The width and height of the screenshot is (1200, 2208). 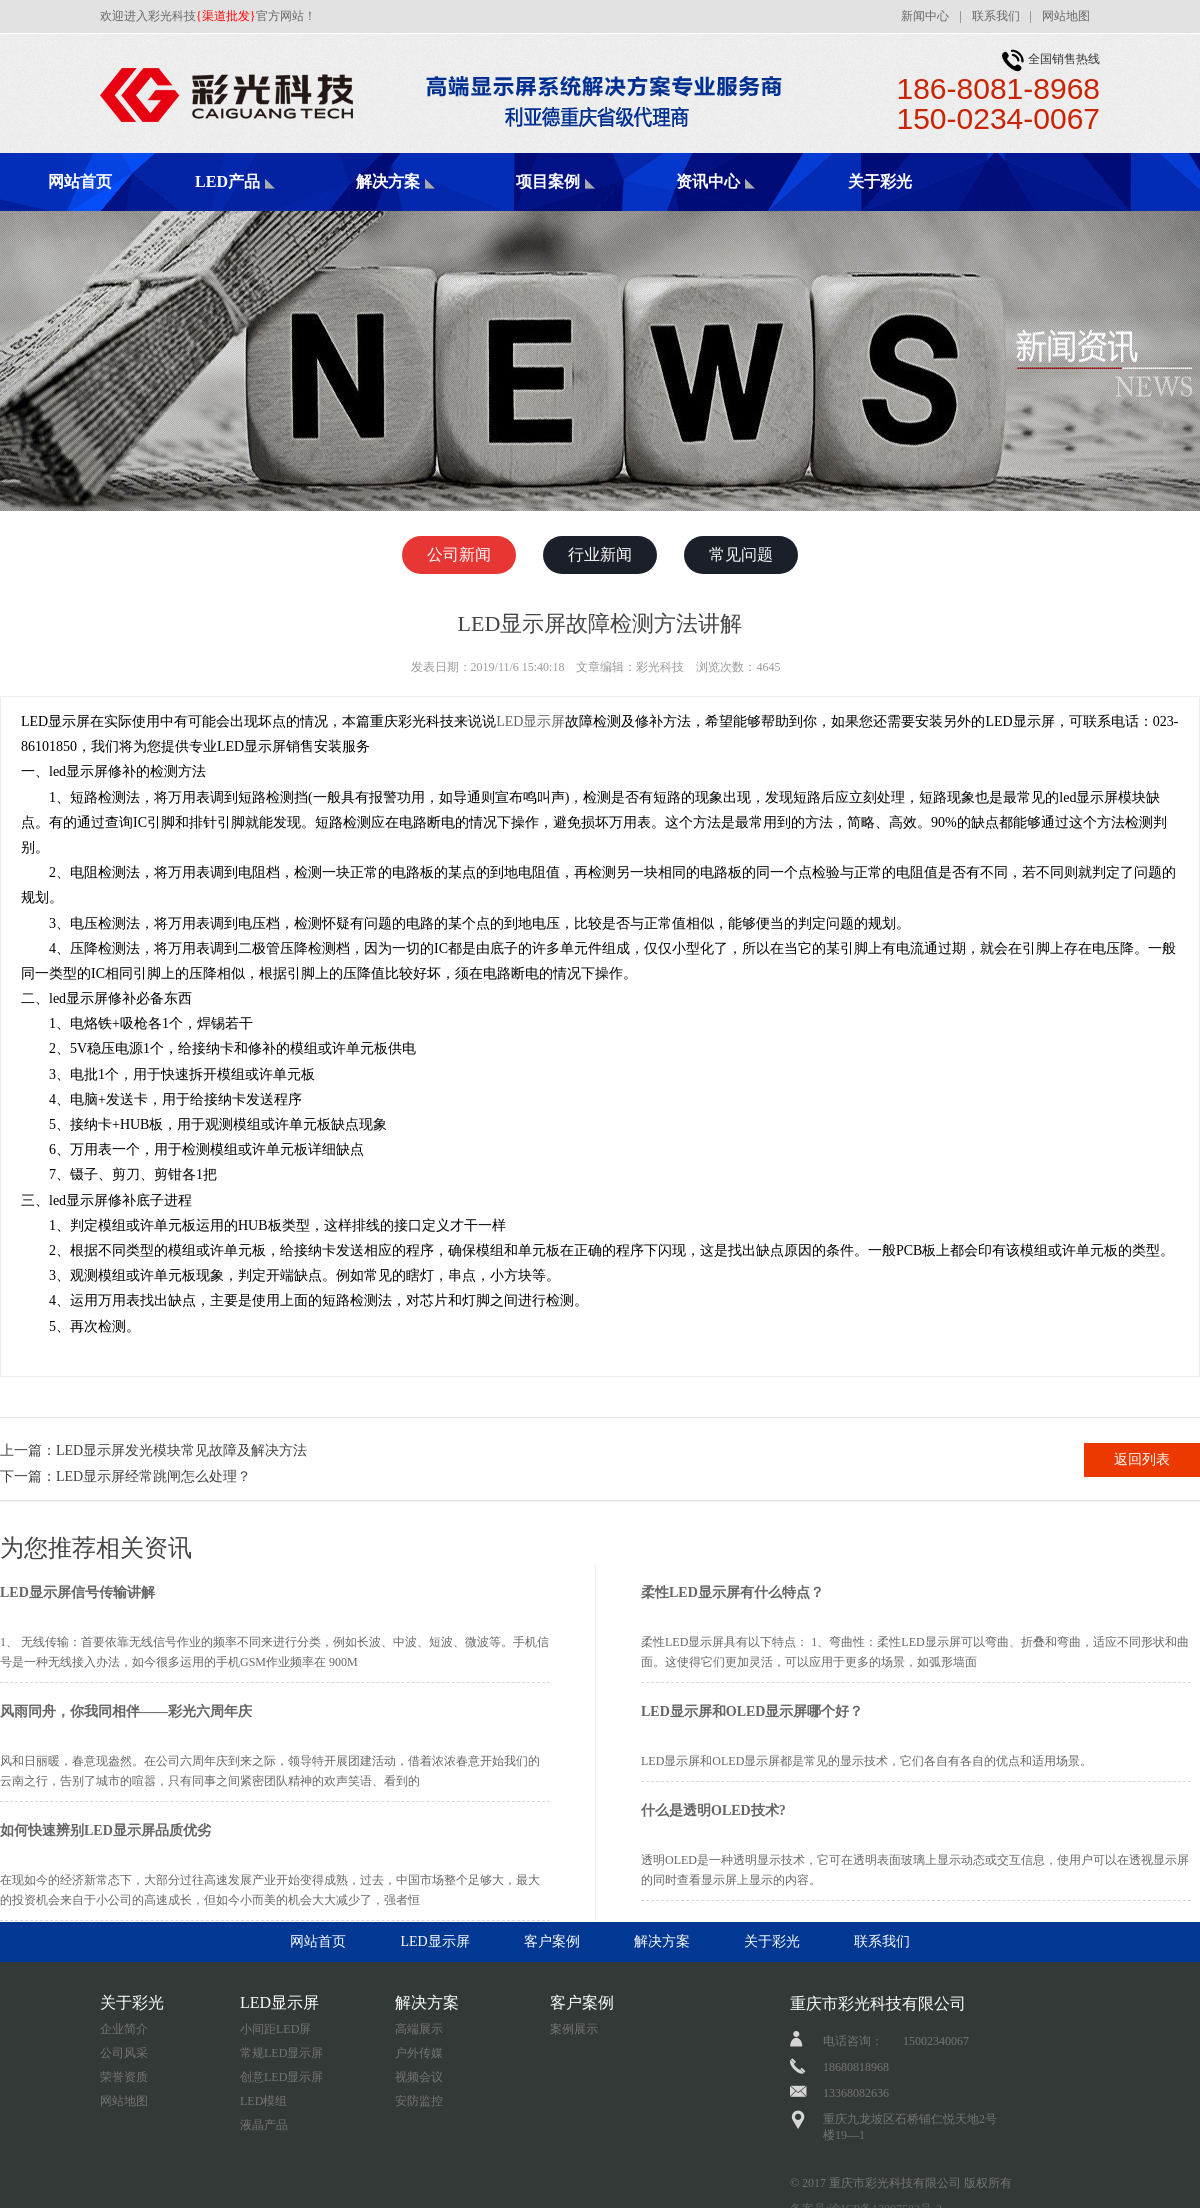 I want to click on 新闻中心, so click(x=925, y=16).